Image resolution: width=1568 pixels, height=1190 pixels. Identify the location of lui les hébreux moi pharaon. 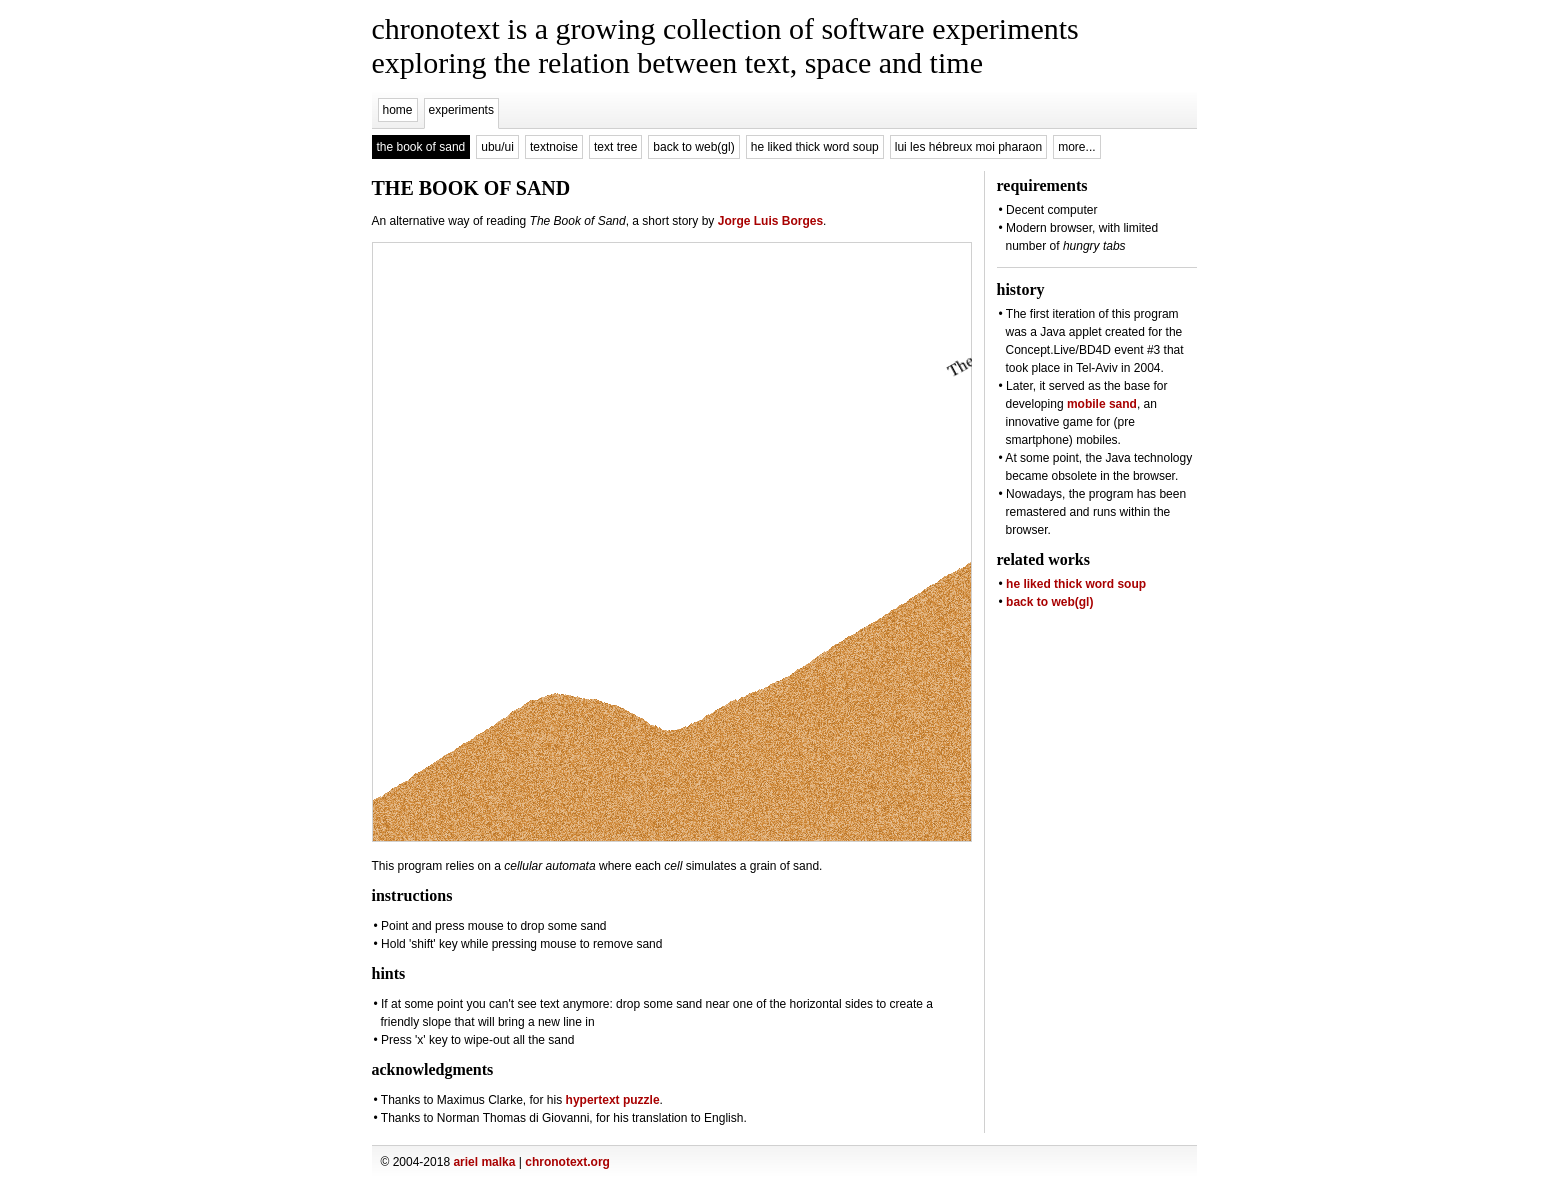
(968, 147).